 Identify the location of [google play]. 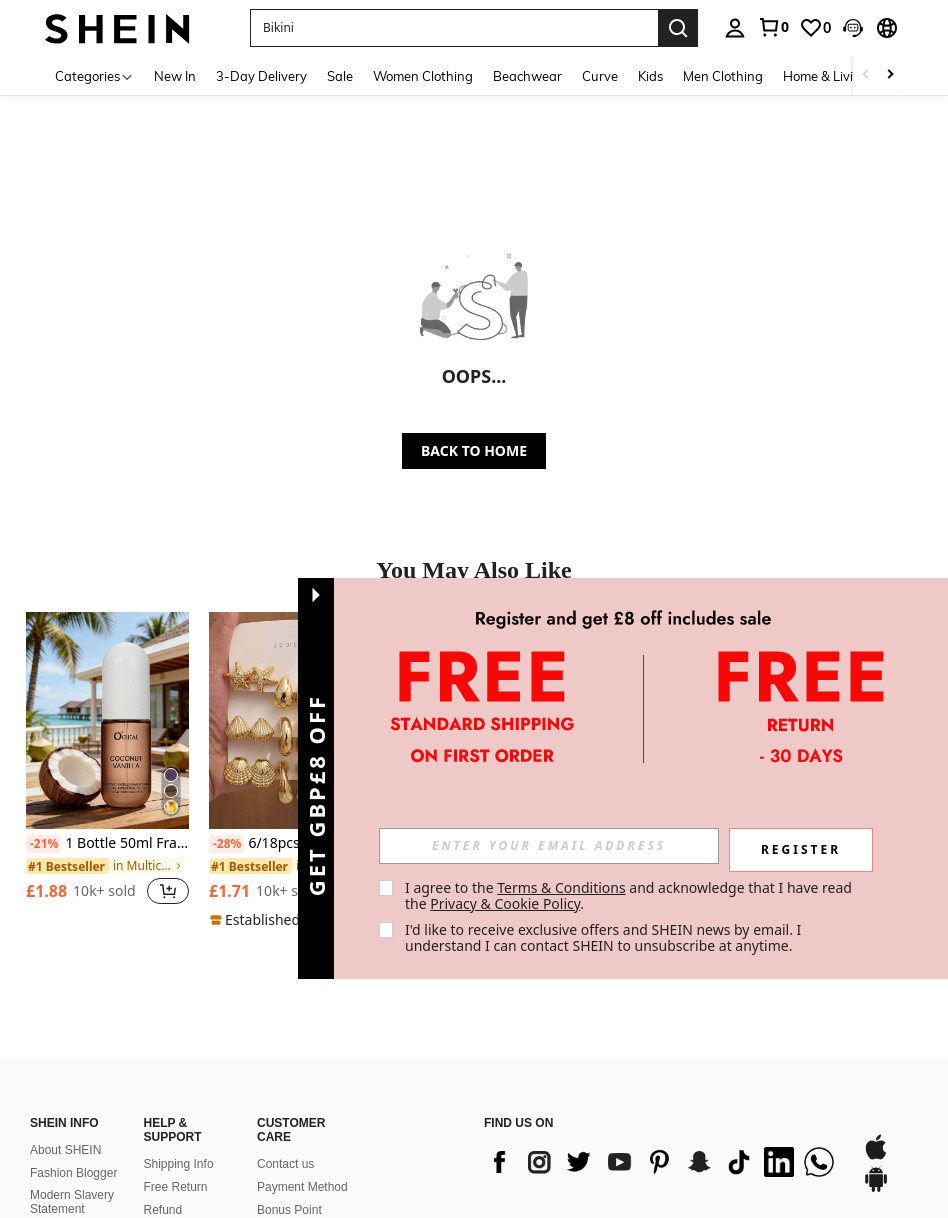
(876, 1189).